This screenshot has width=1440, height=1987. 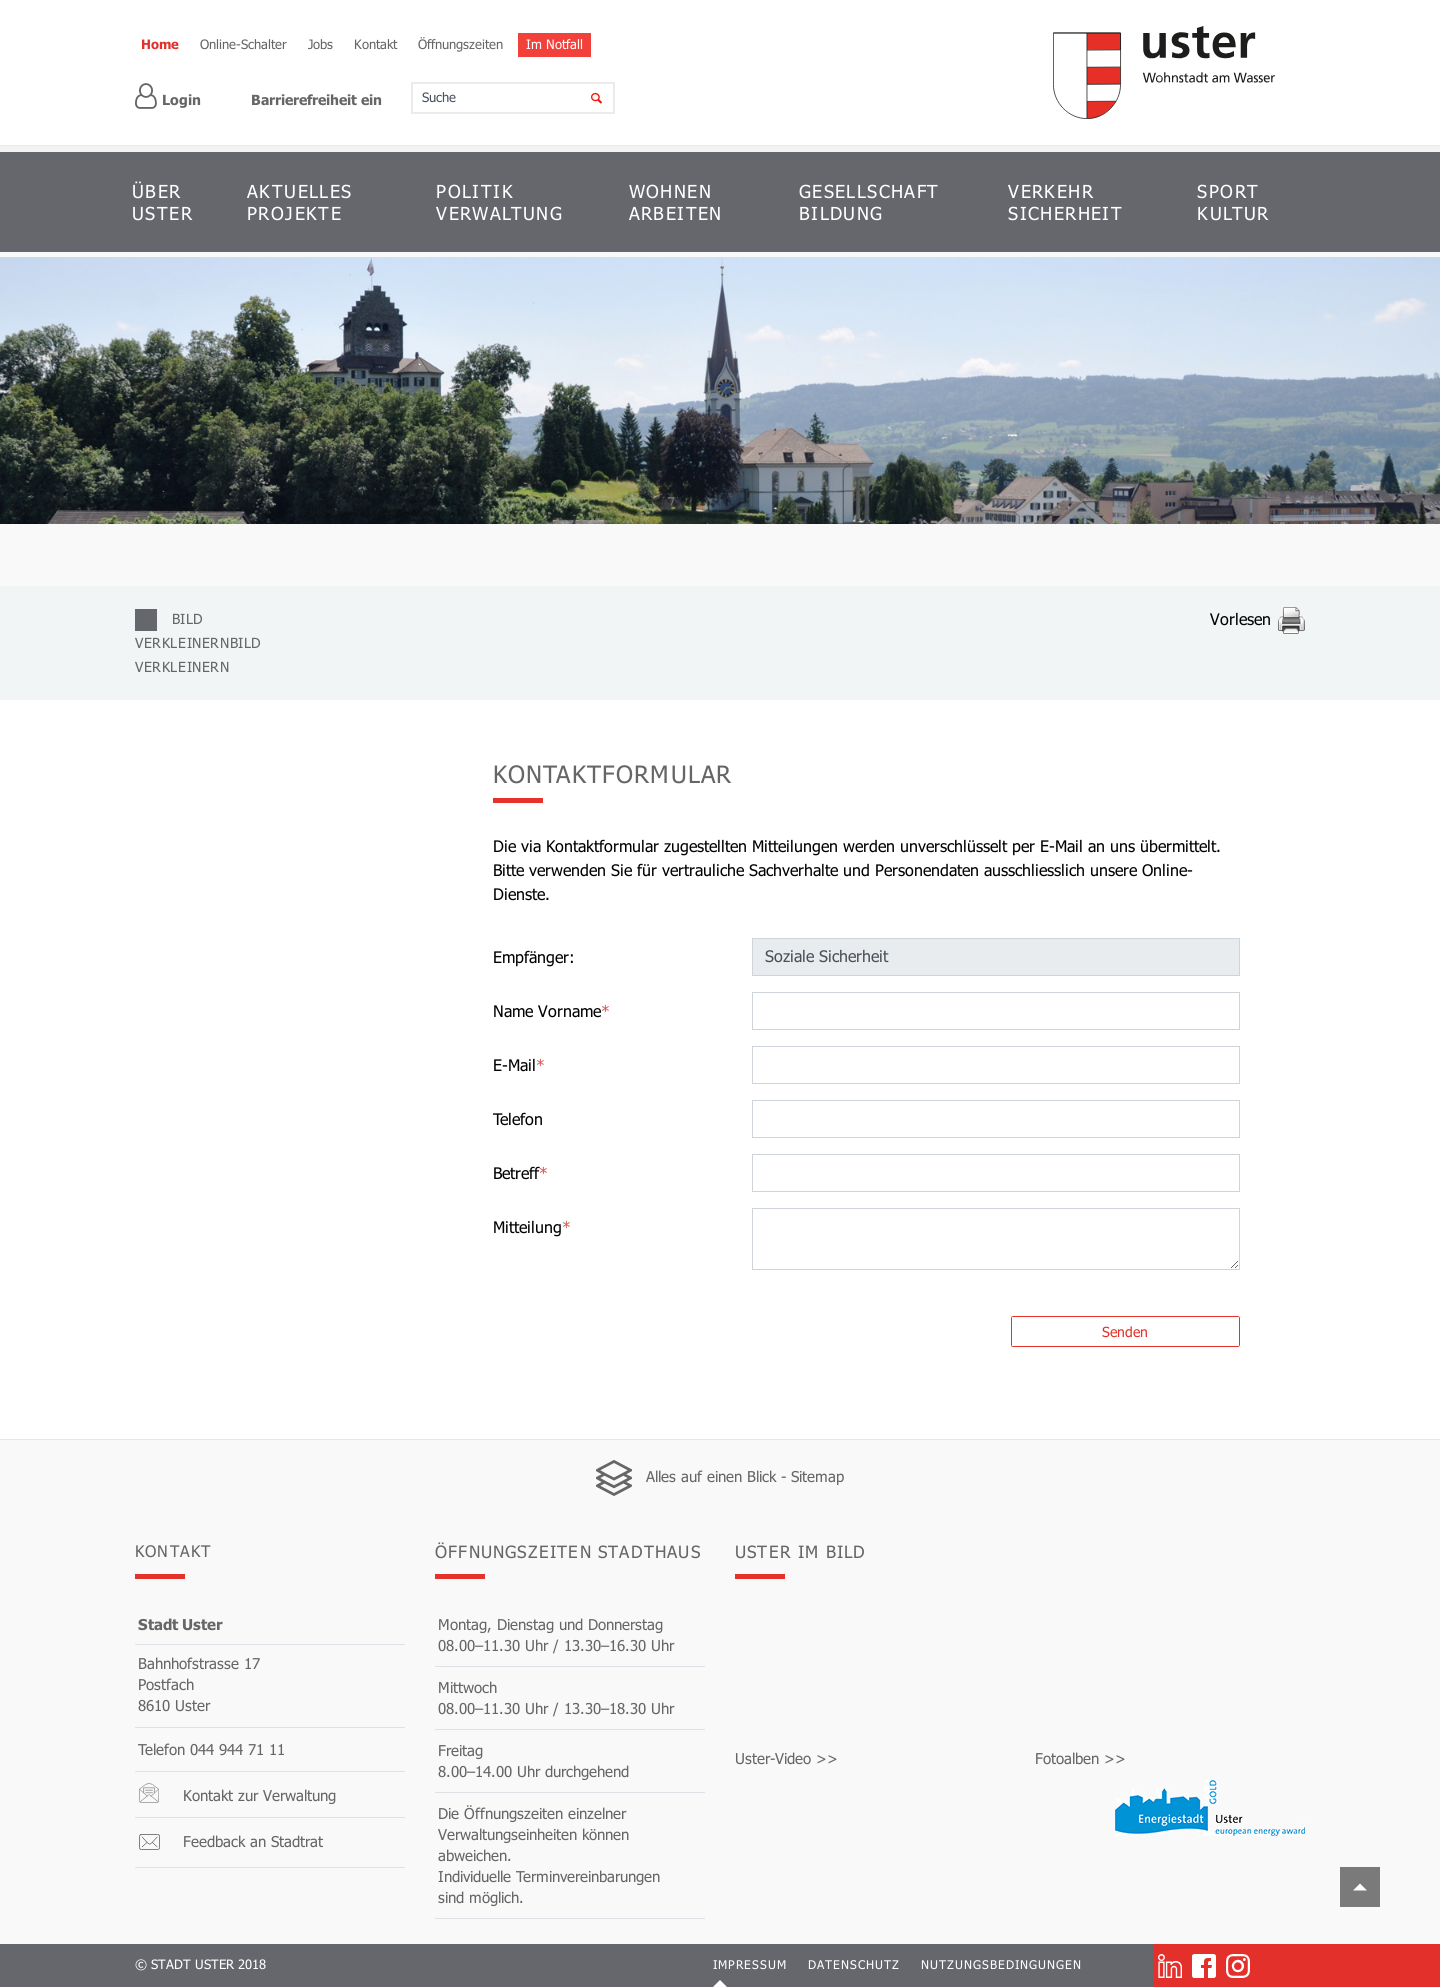 I want to click on Name Vorname, so click(x=551, y=1010).